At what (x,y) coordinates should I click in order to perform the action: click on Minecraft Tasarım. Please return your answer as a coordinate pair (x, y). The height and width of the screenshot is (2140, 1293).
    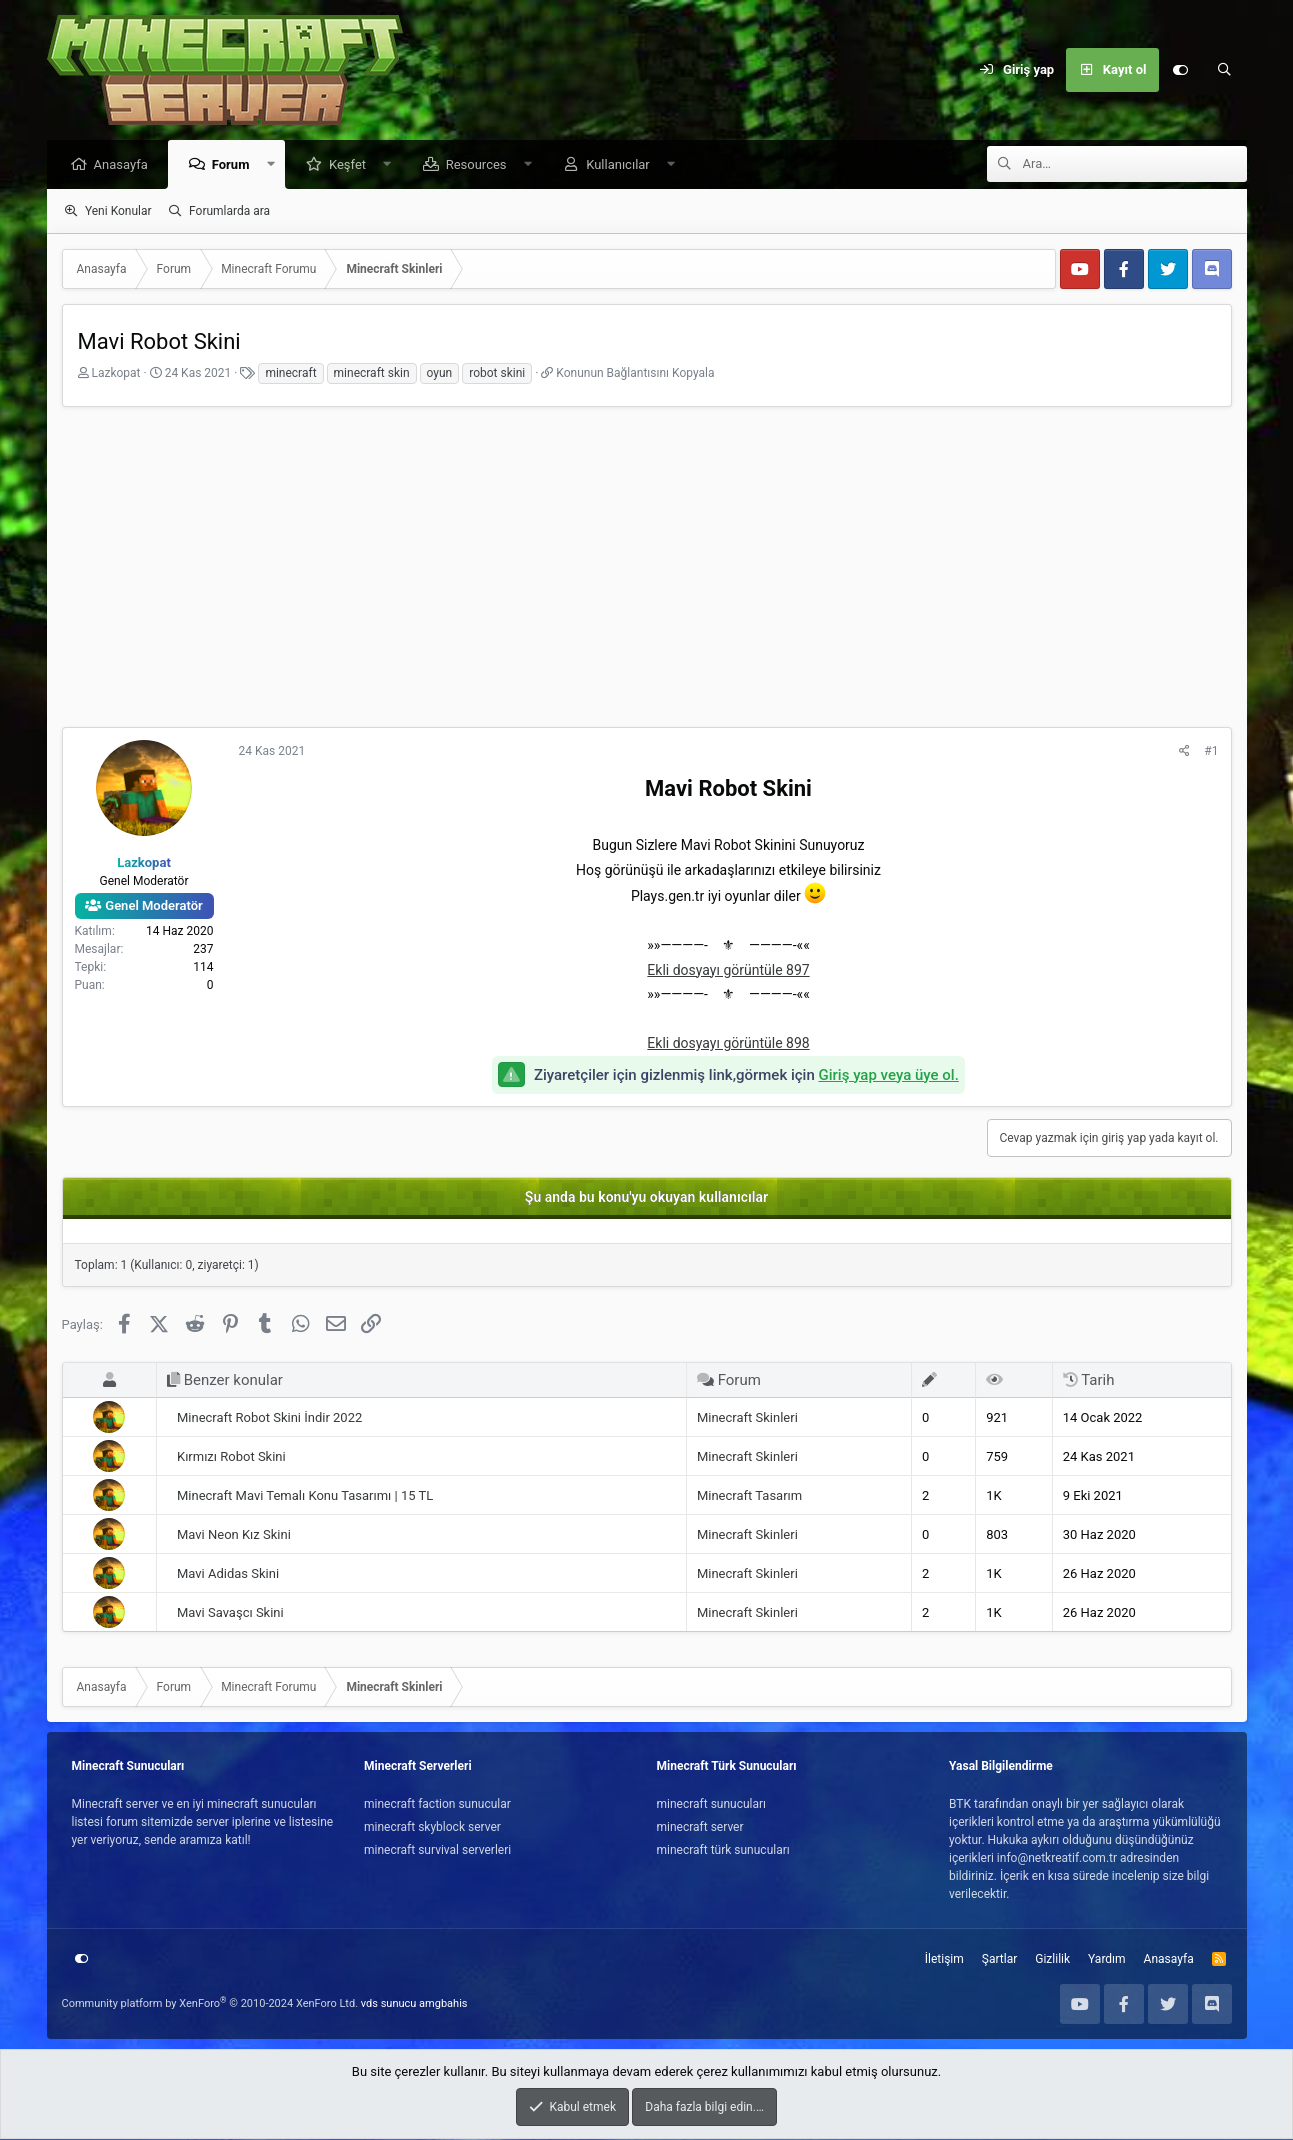
    Looking at the image, I should click on (749, 1496).